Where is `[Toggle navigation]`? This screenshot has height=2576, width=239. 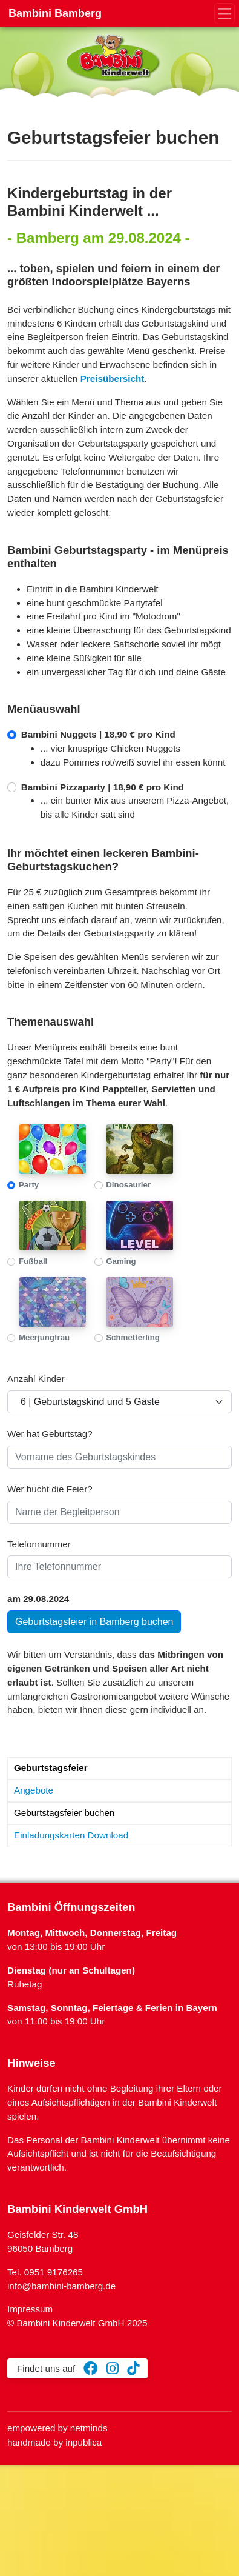
[Toggle navigation] is located at coordinates (224, 13).